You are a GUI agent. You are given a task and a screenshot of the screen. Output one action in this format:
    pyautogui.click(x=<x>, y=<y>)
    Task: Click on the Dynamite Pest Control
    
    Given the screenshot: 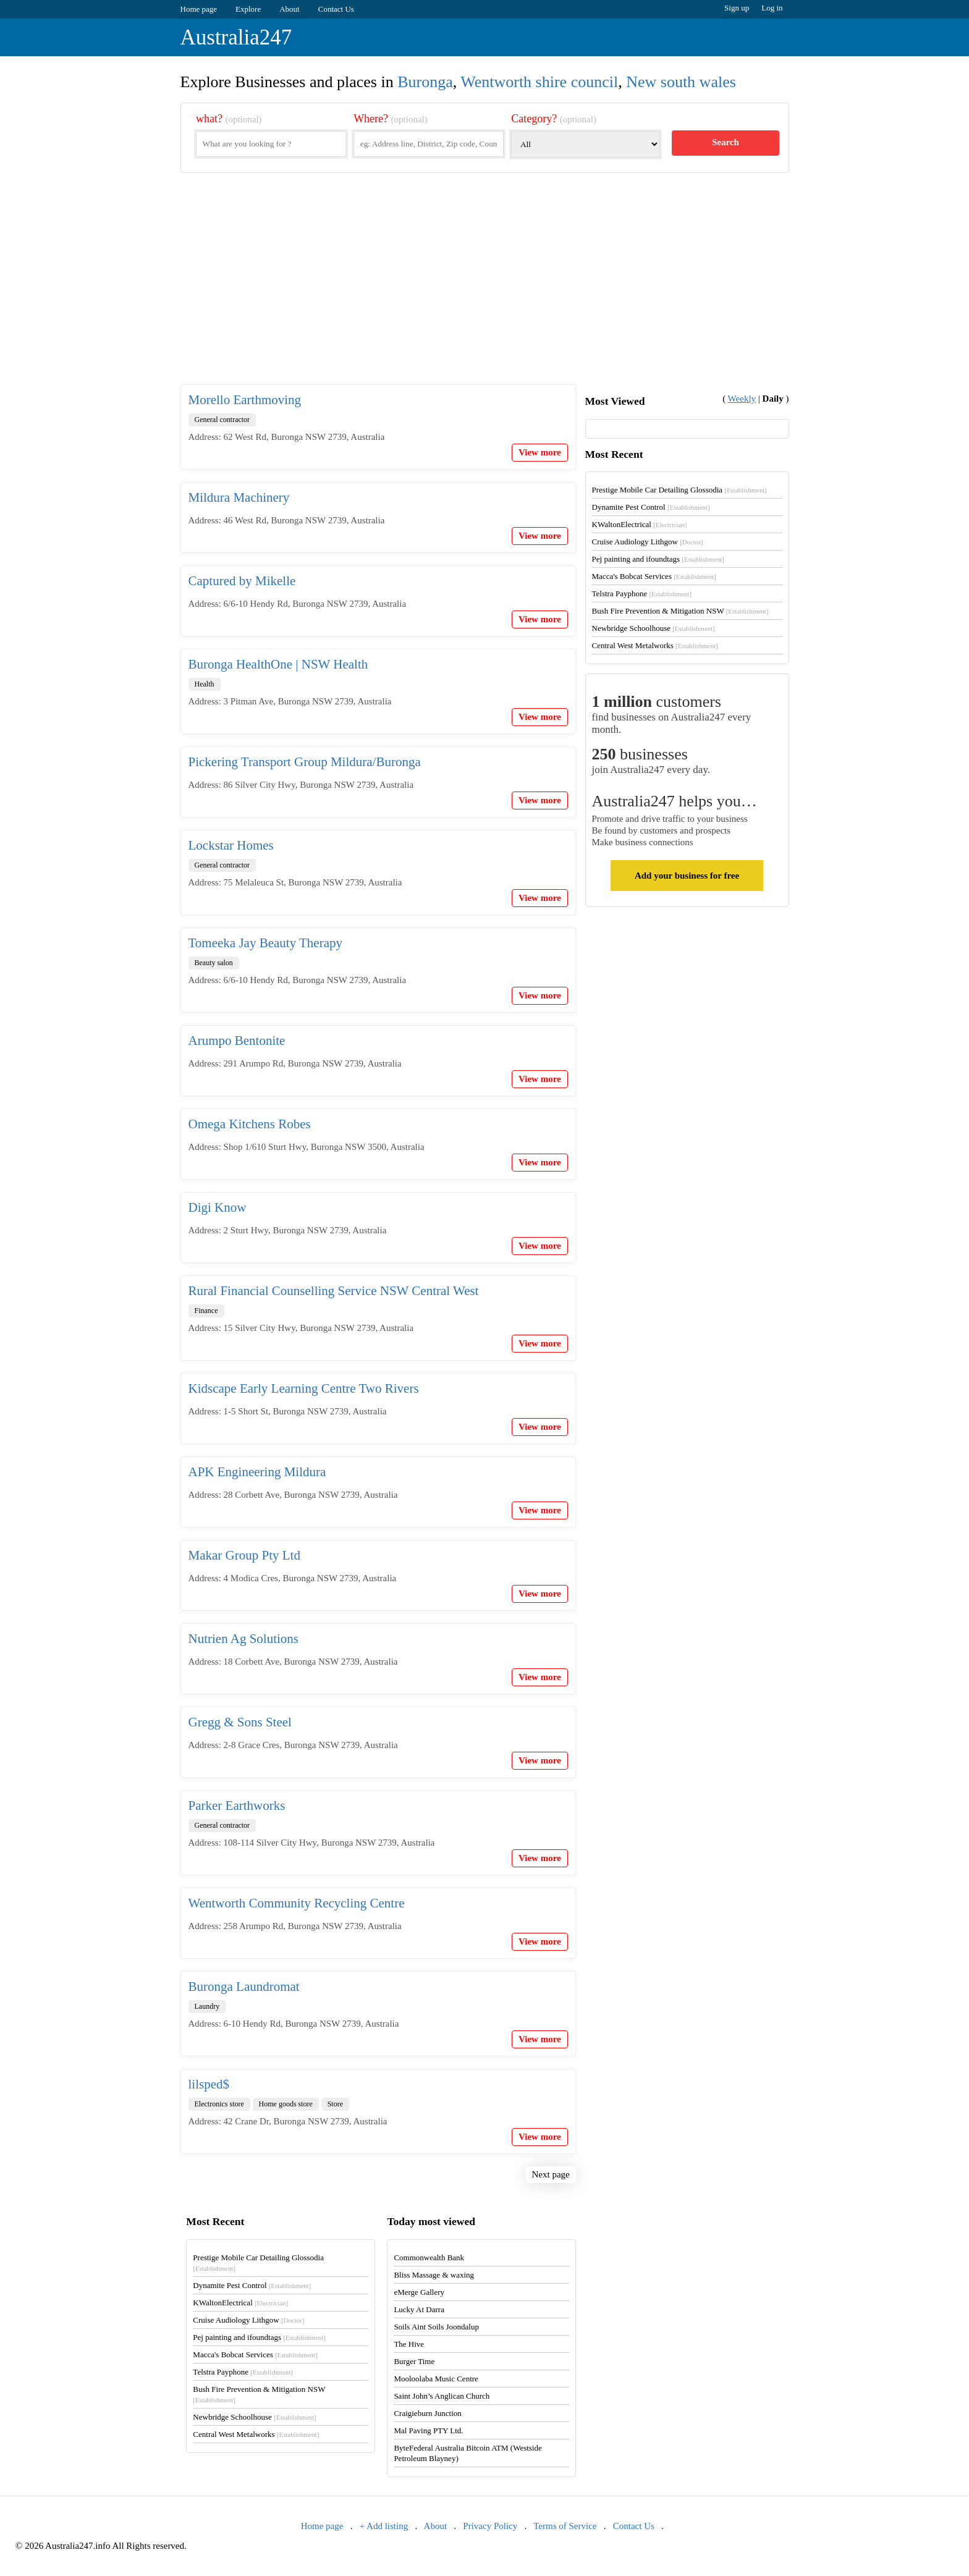 What is the action you would take?
    pyautogui.click(x=651, y=507)
    